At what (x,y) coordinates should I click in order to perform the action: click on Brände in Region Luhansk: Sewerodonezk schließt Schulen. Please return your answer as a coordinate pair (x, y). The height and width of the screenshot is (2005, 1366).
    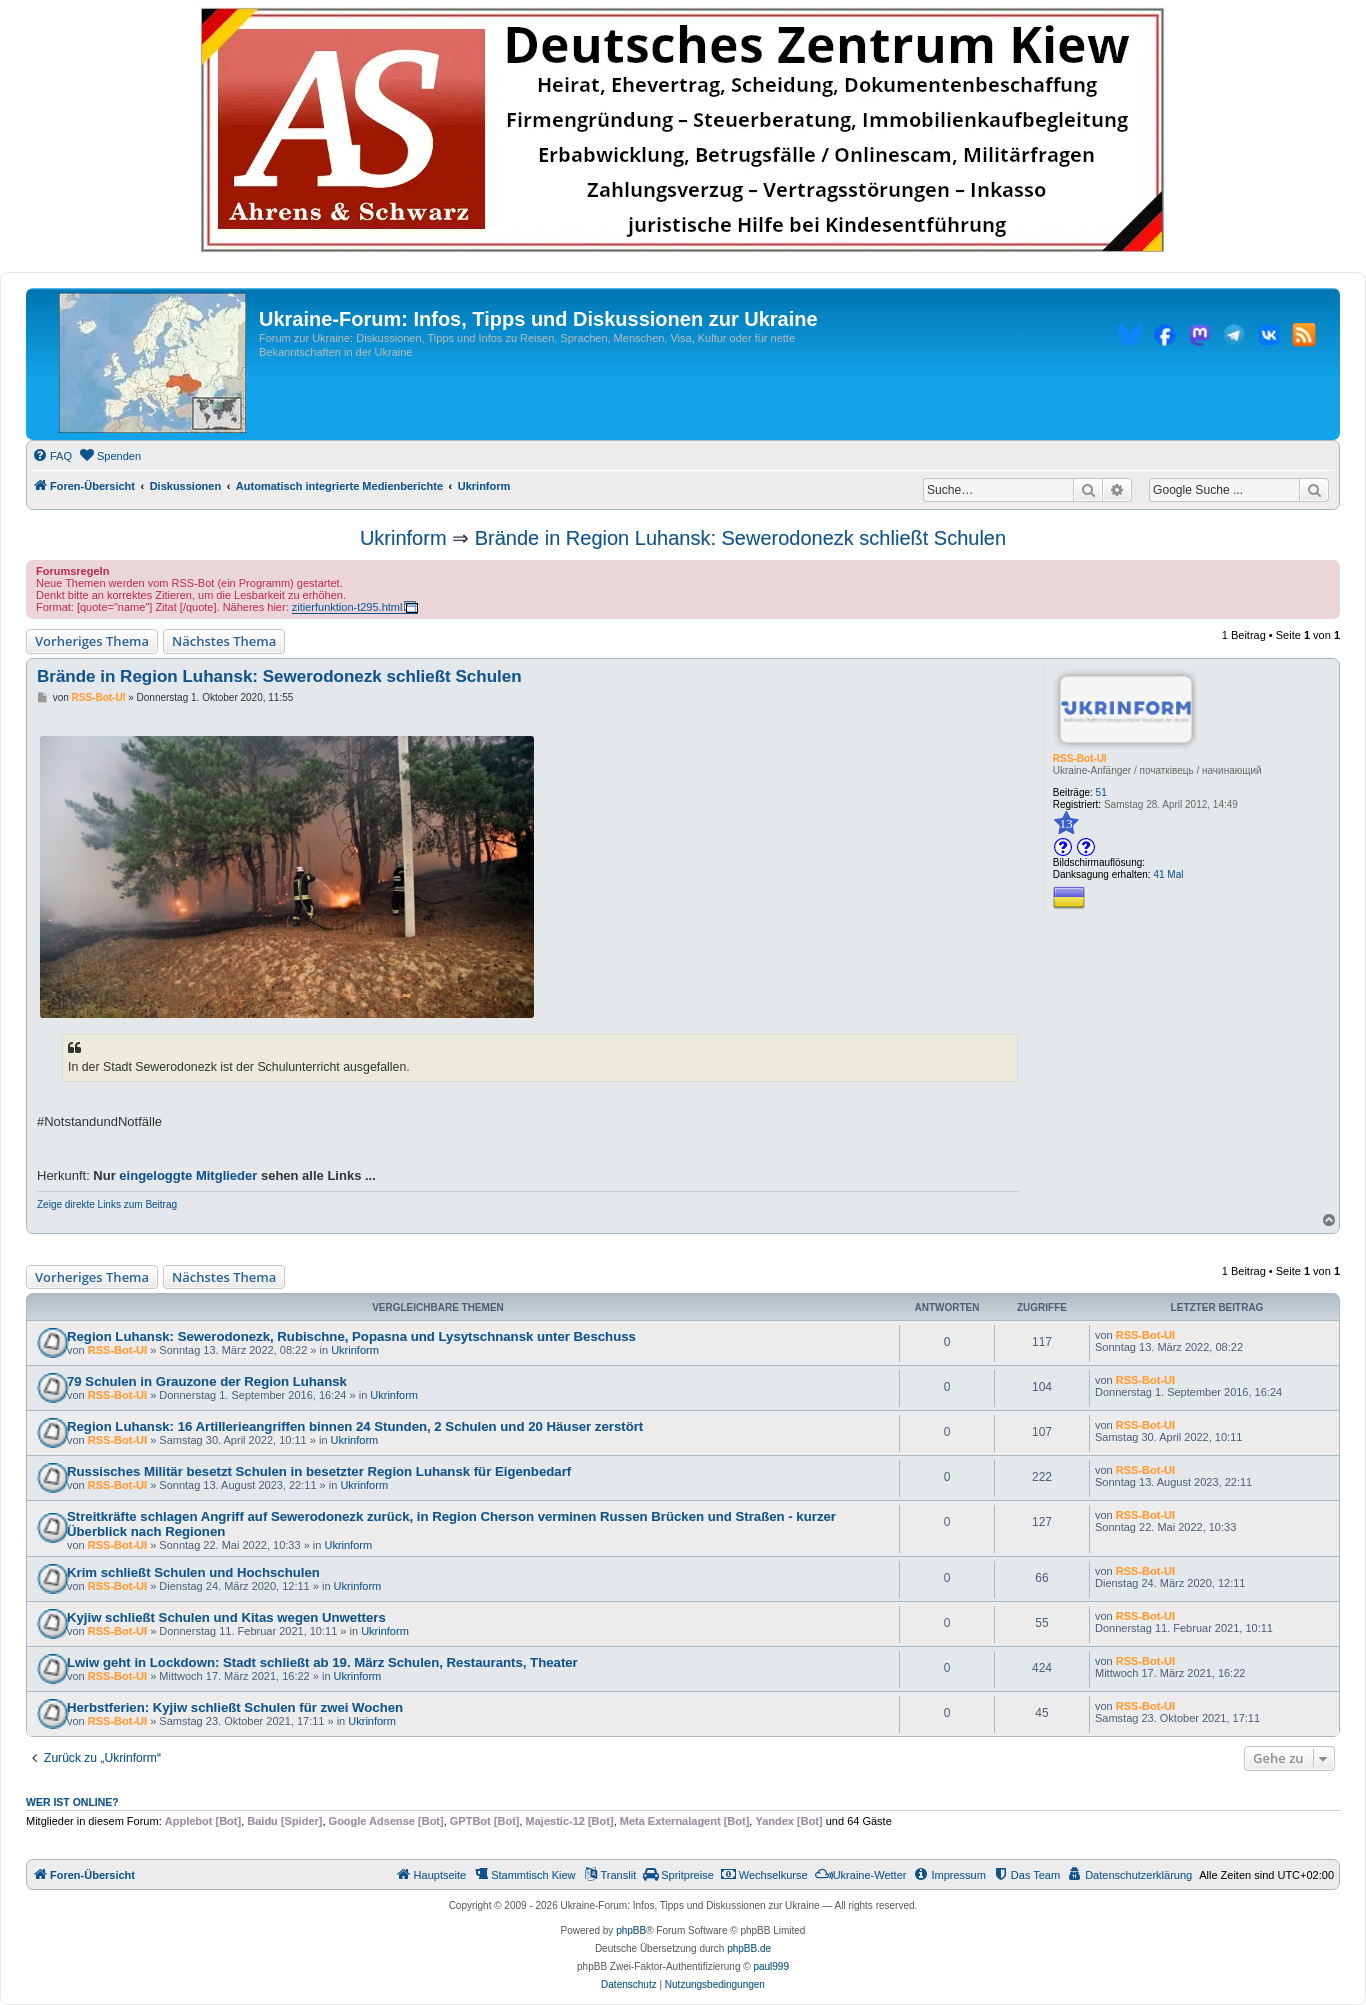
    Looking at the image, I should click on (740, 538).